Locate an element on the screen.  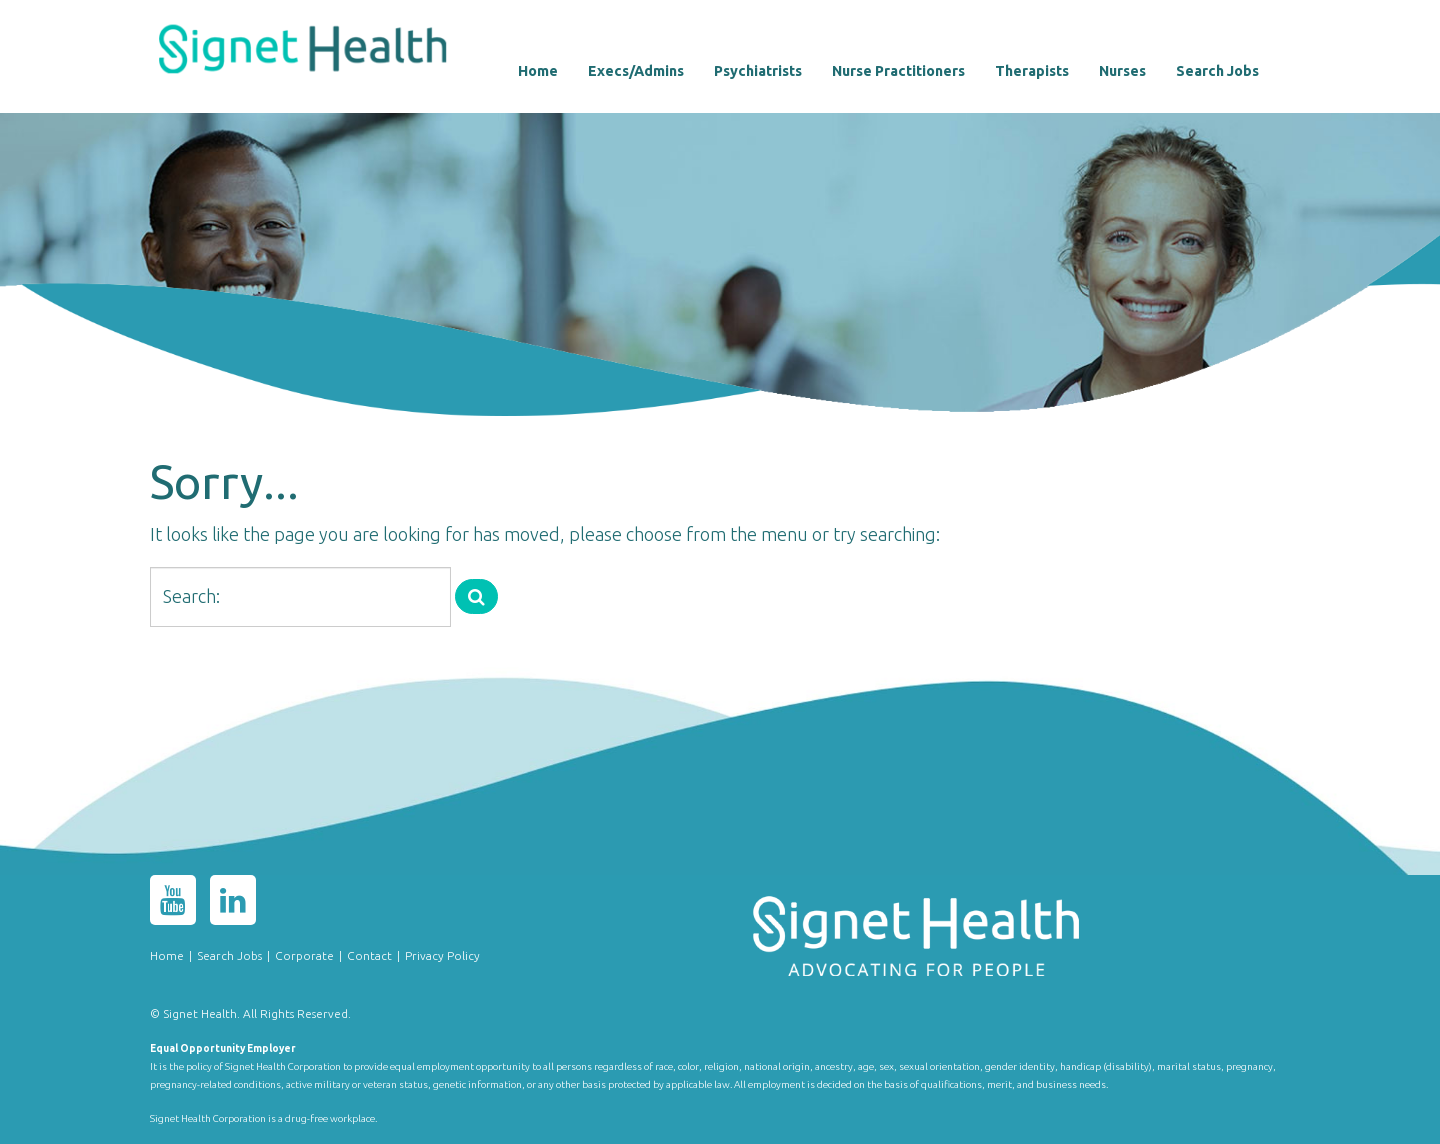
Search Jobs is located at coordinates (1217, 71).